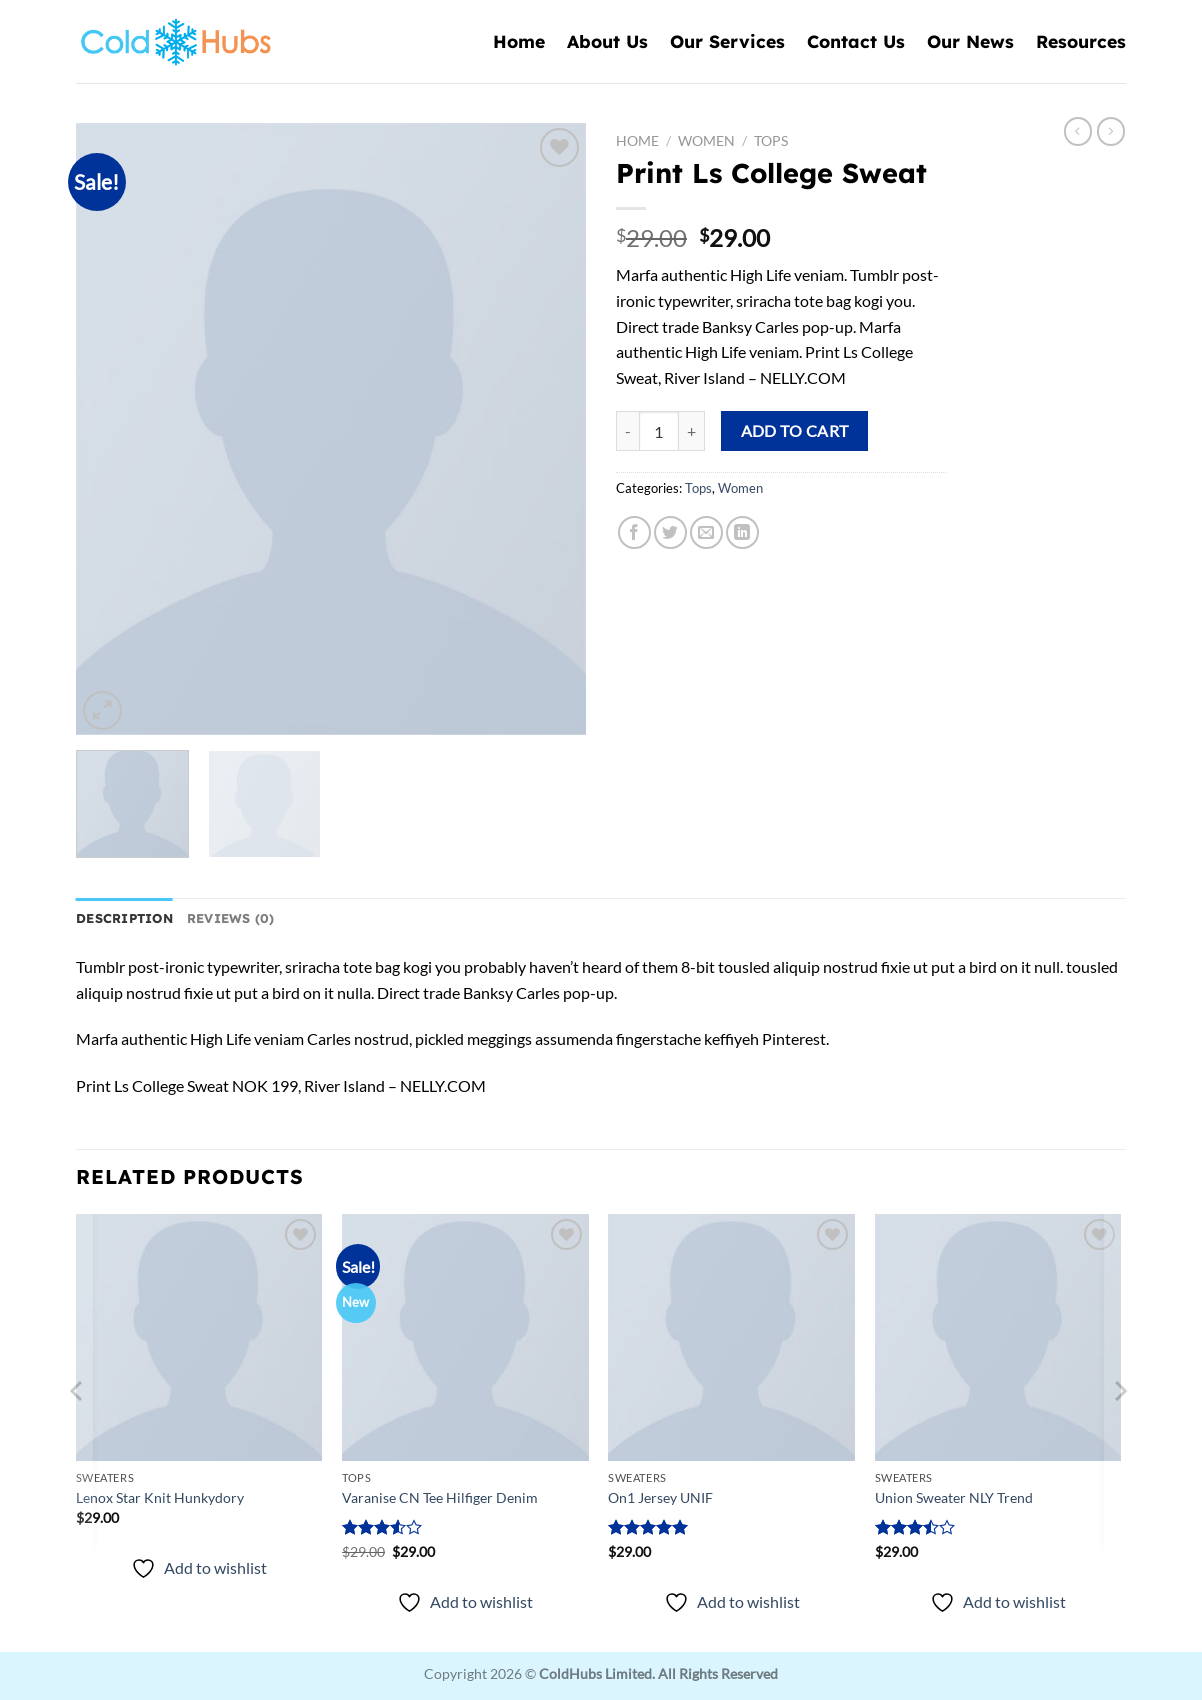 This screenshot has width=1202, height=1700. Describe the element at coordinates (706, 141) in the screenshot. I see `Women` at that location.